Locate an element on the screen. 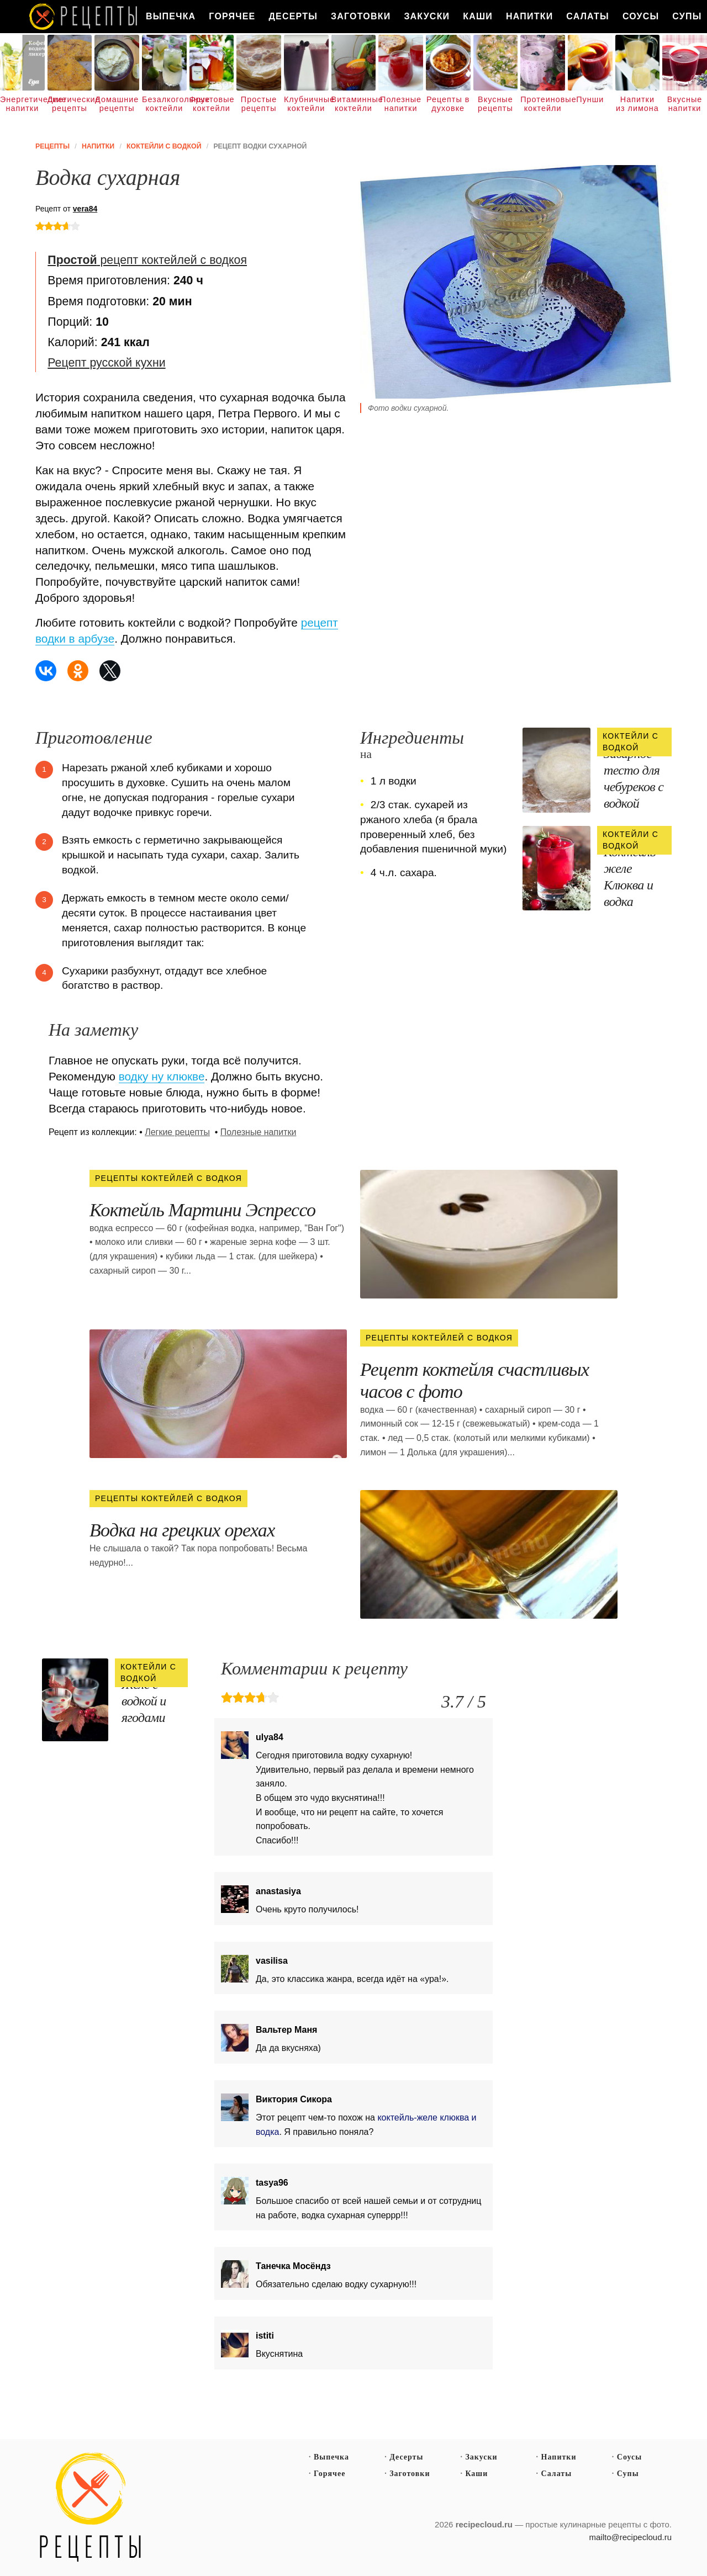  vera84 is located at coordinates (85, 208).